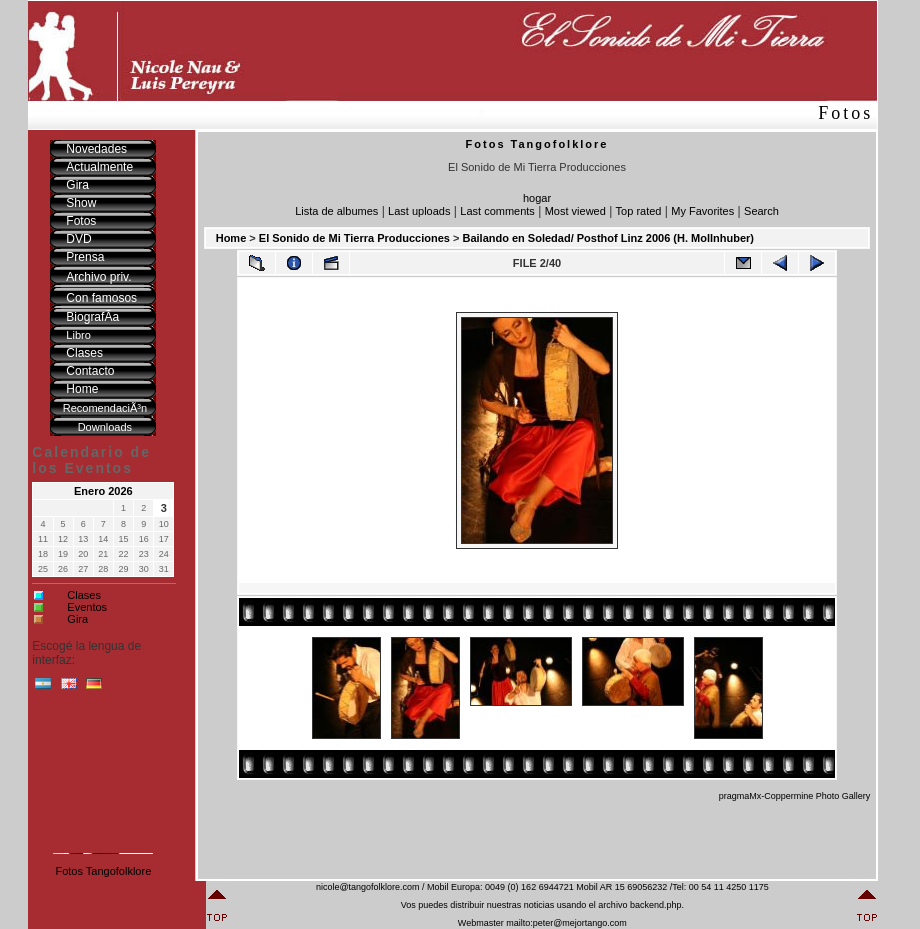 This screenshot has height=929, width=920. What do you see at coordinates (103, 871) in the screenshot?
I see `Fotos Tangofolklore` at bounding box center [103, 871].